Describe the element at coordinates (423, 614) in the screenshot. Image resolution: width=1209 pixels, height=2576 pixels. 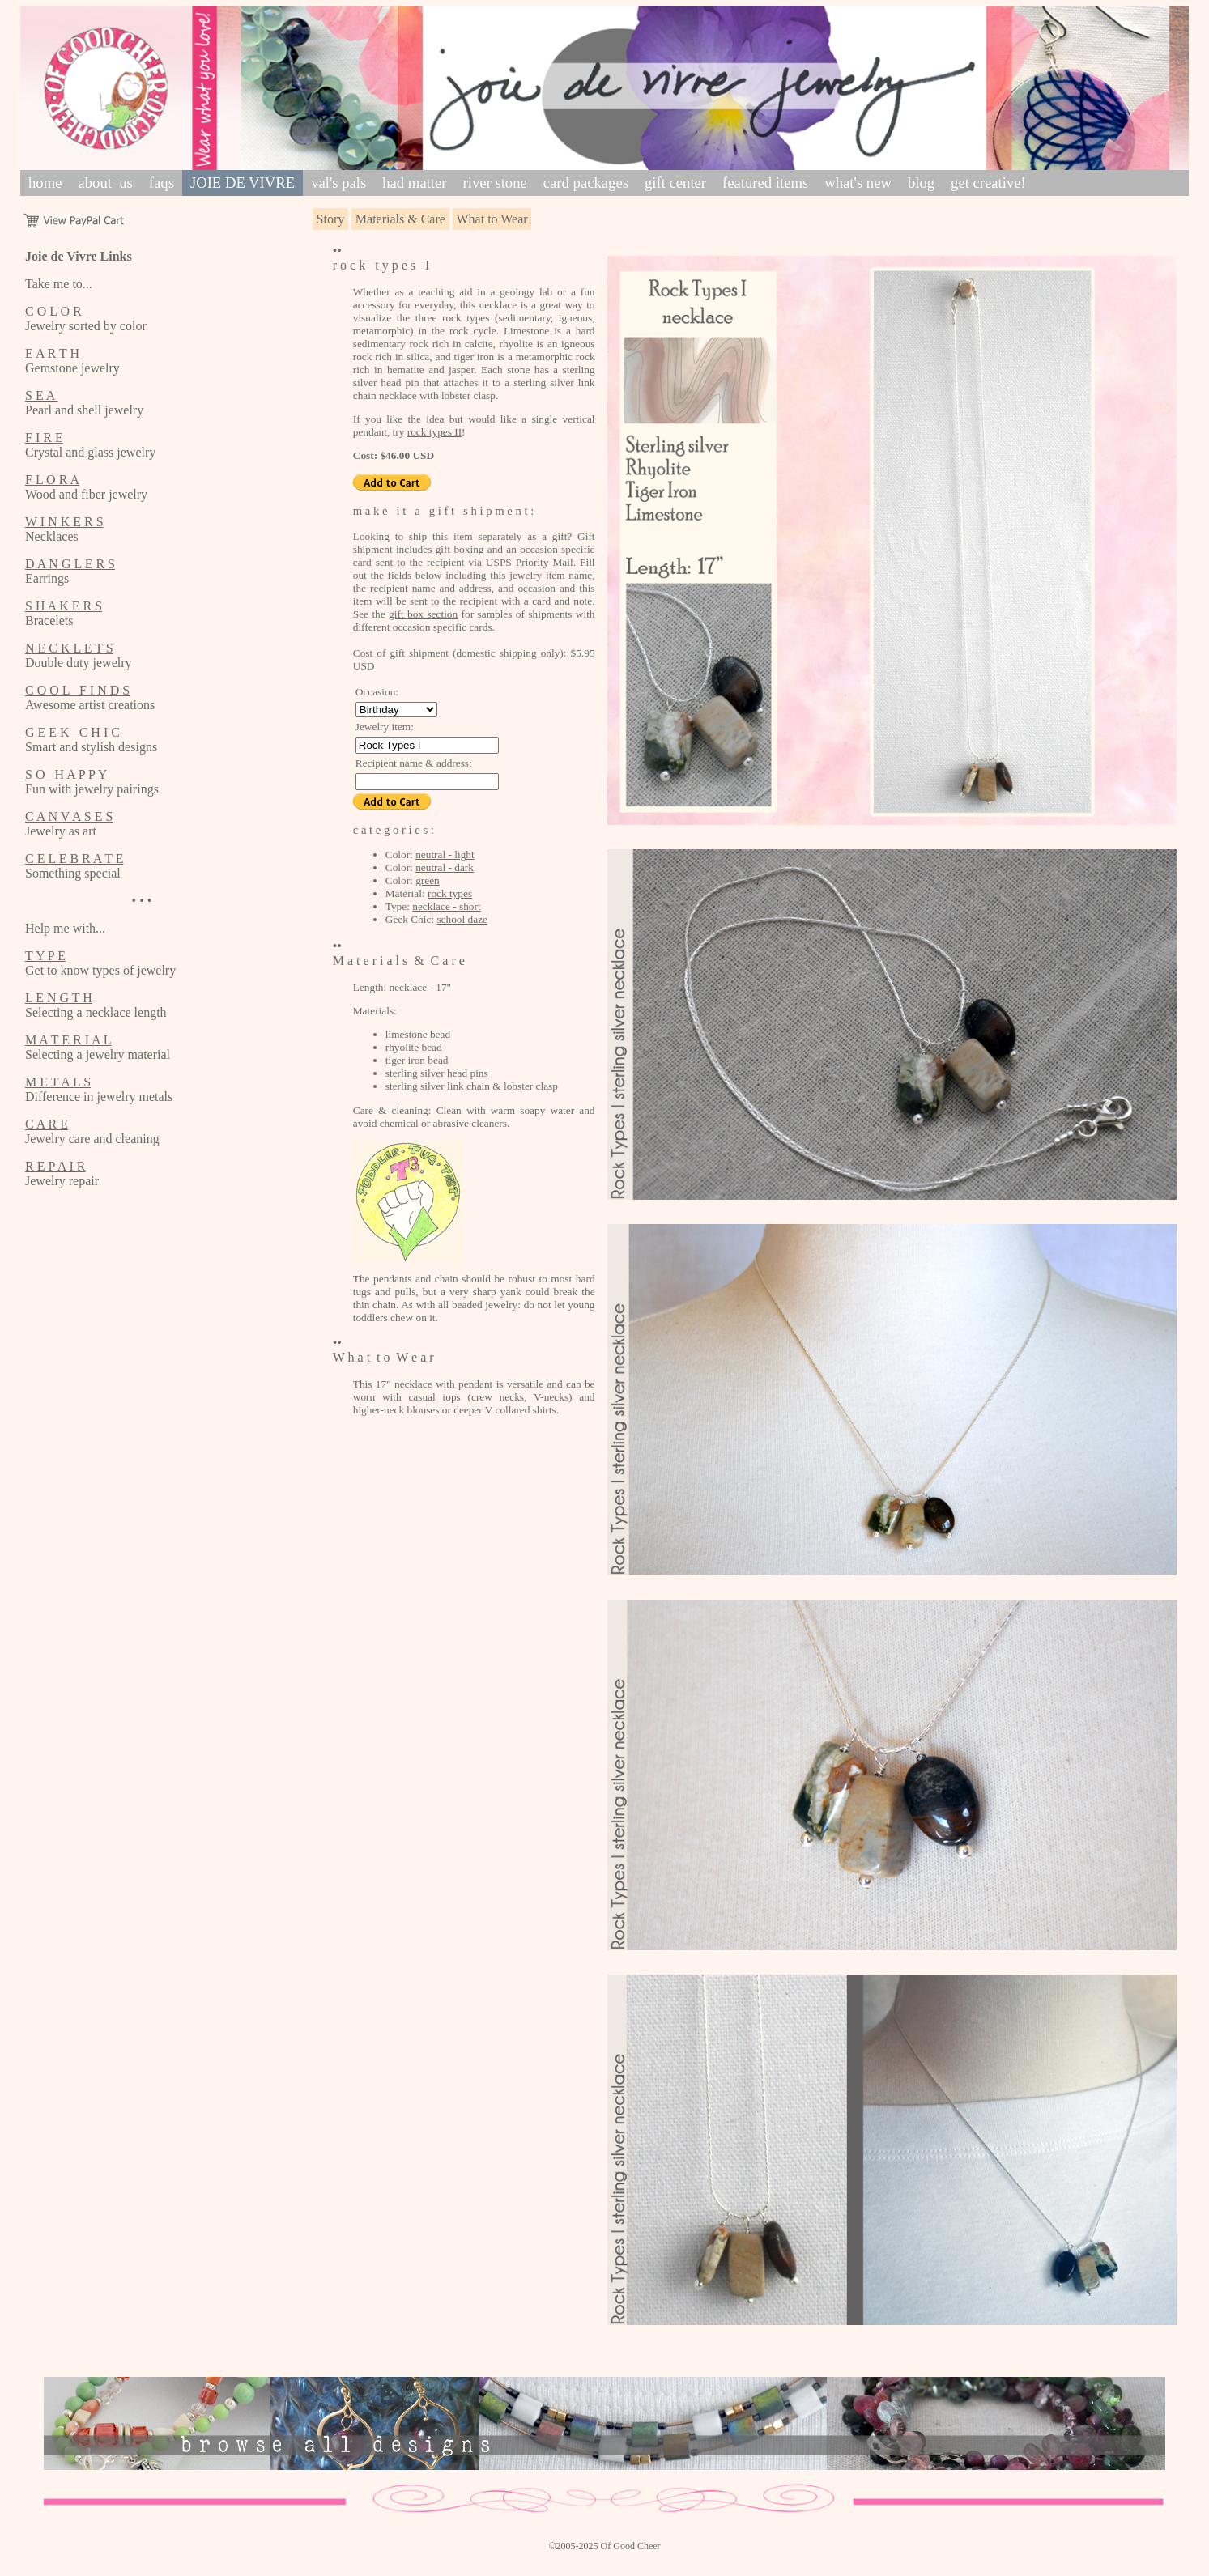
I see `gift box section` at that location.